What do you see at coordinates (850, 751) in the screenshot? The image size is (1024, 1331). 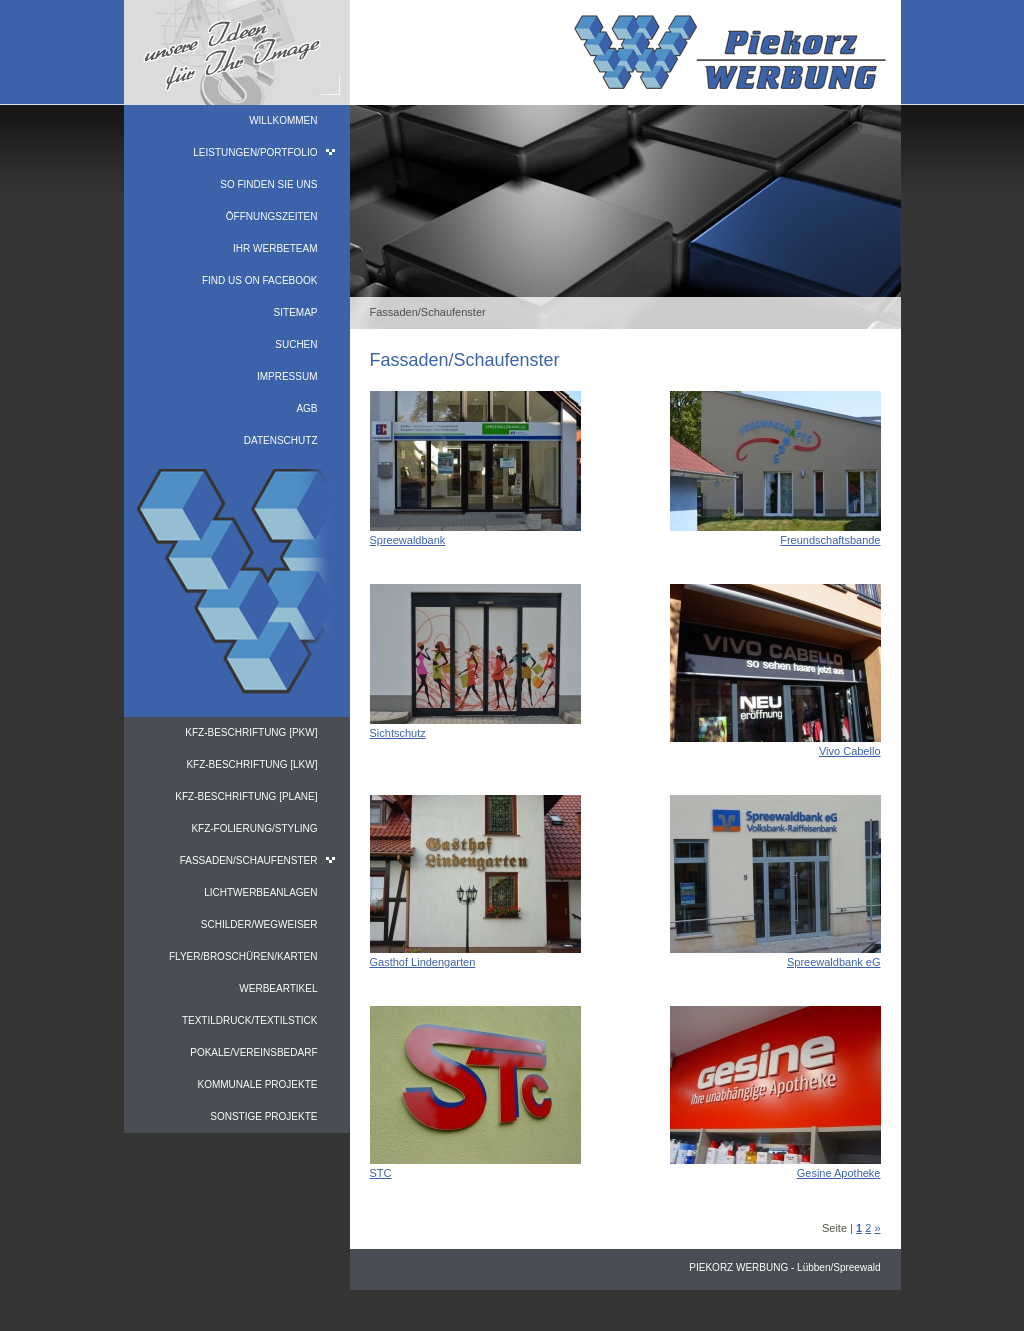 I see `Vivo Cabello` at bounding box center [850, 751].